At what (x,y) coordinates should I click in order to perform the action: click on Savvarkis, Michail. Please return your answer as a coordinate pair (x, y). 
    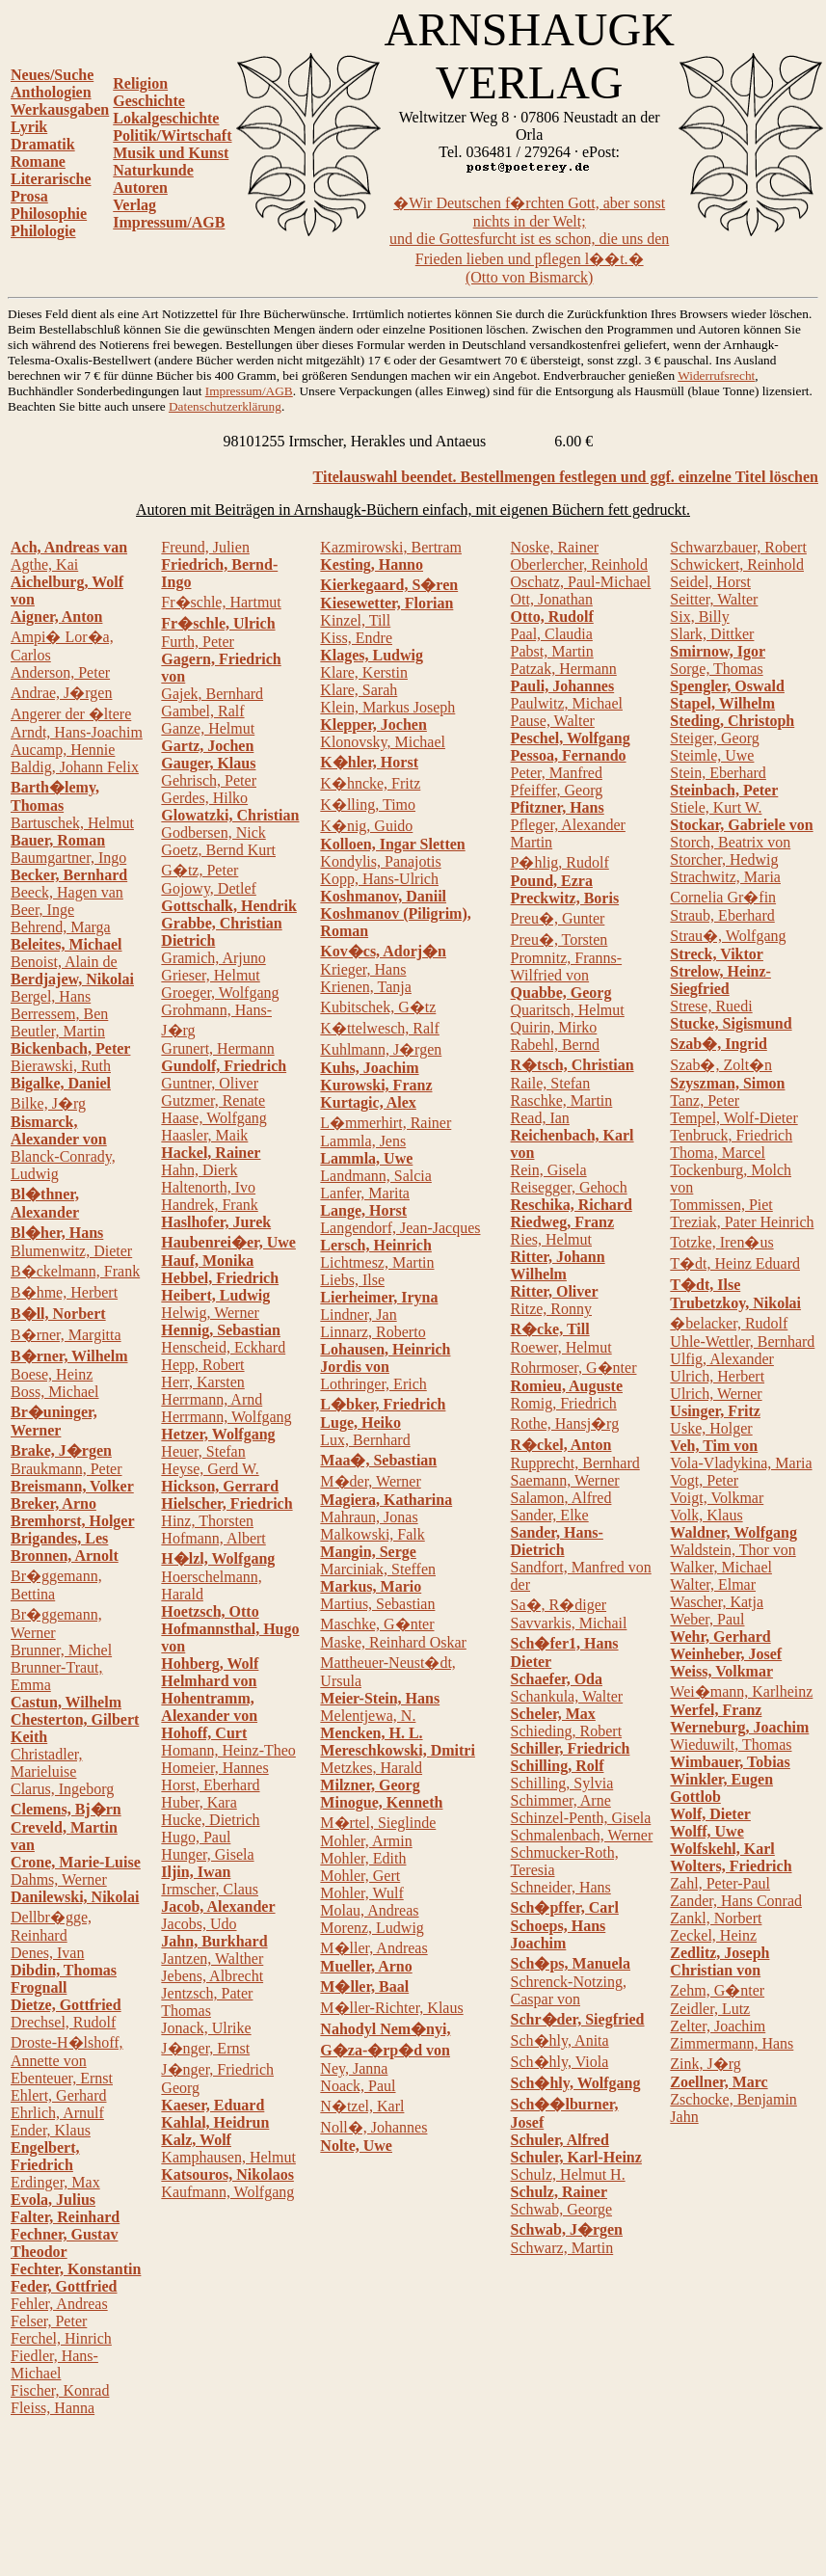
    Looking at the image, I should click on (569, 1623).